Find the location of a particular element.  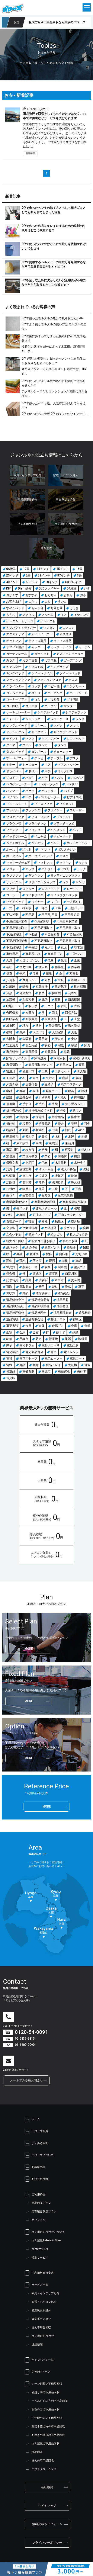

ソファ is located at coordinates (29, 738).